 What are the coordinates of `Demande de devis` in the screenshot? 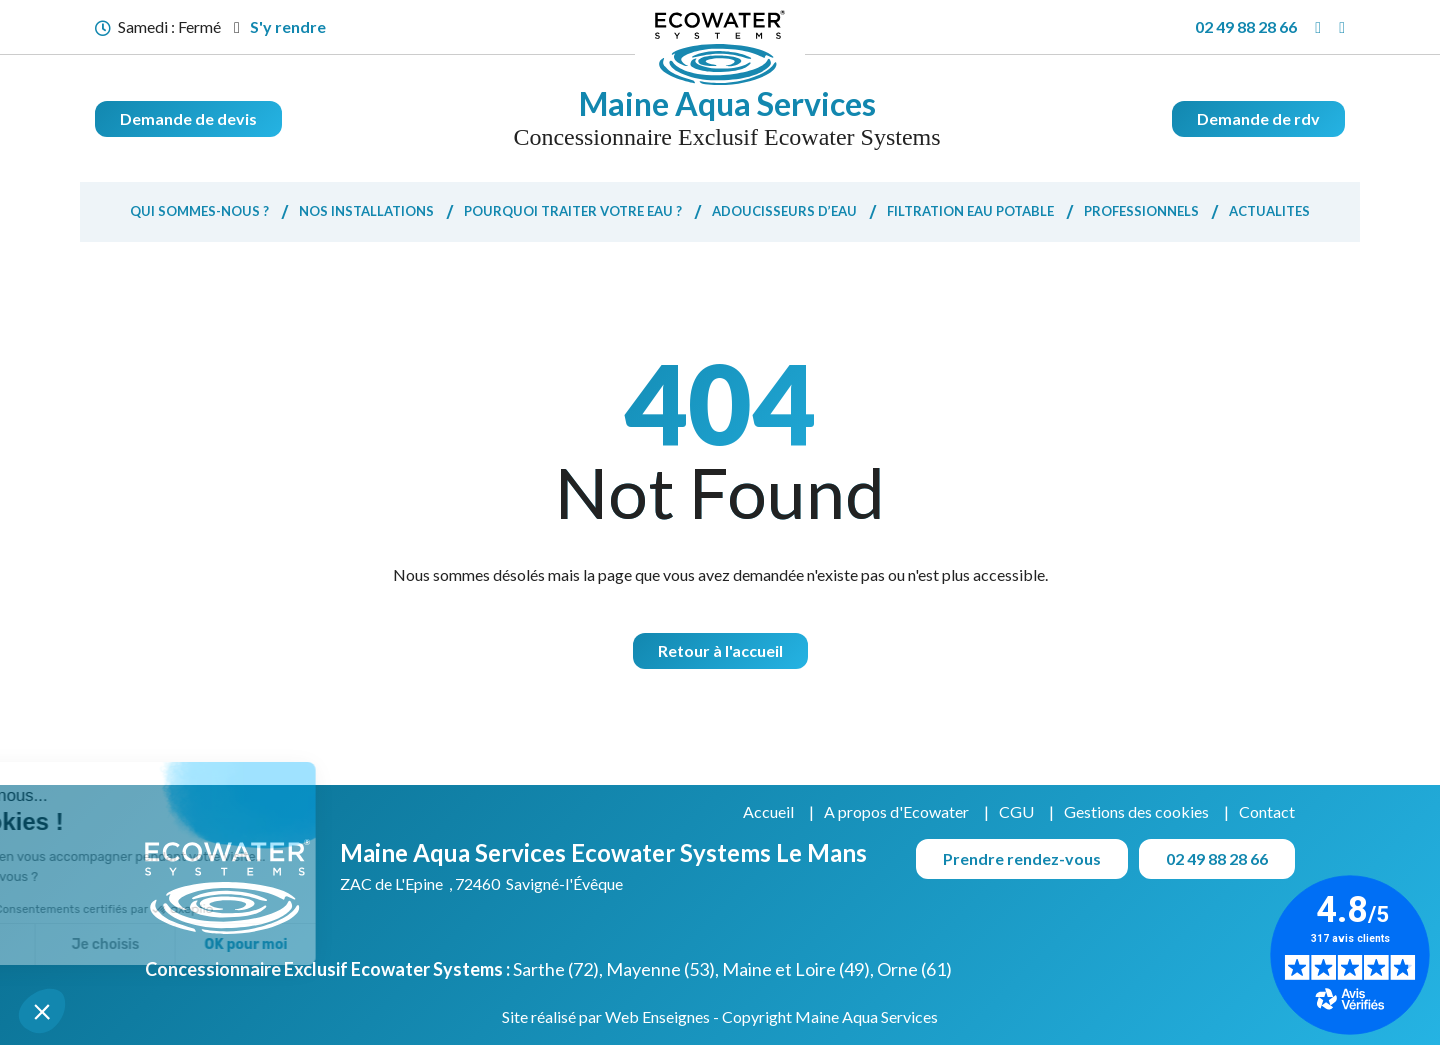 It's located at (188, 118).